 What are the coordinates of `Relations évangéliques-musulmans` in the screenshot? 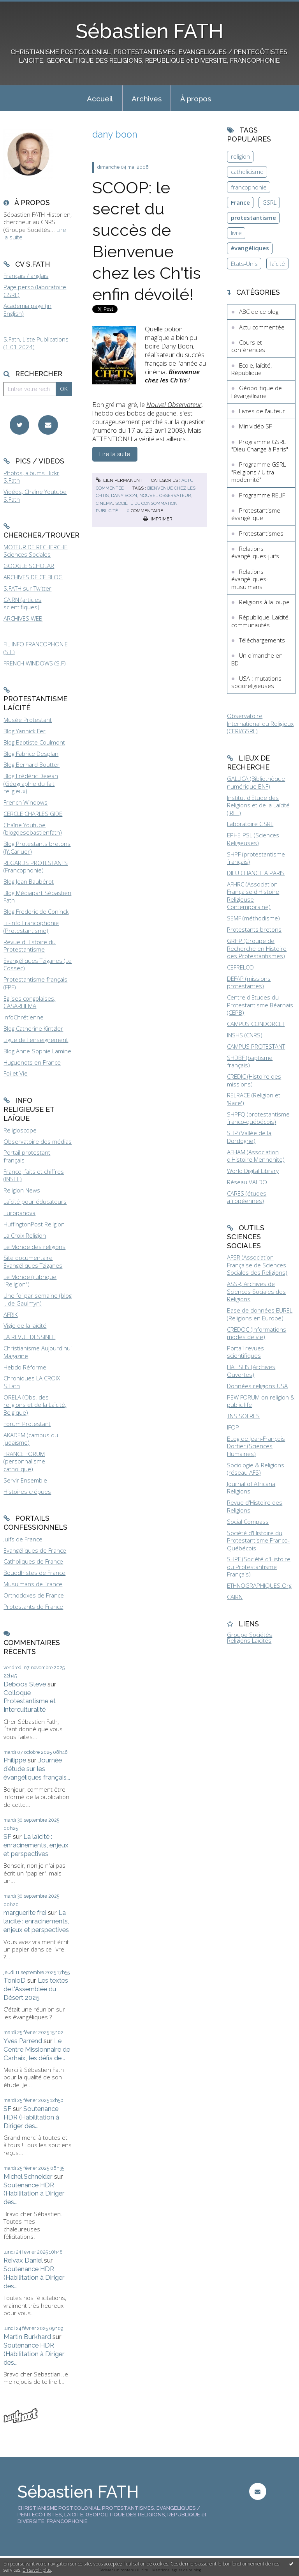 It's located at (249, 579).